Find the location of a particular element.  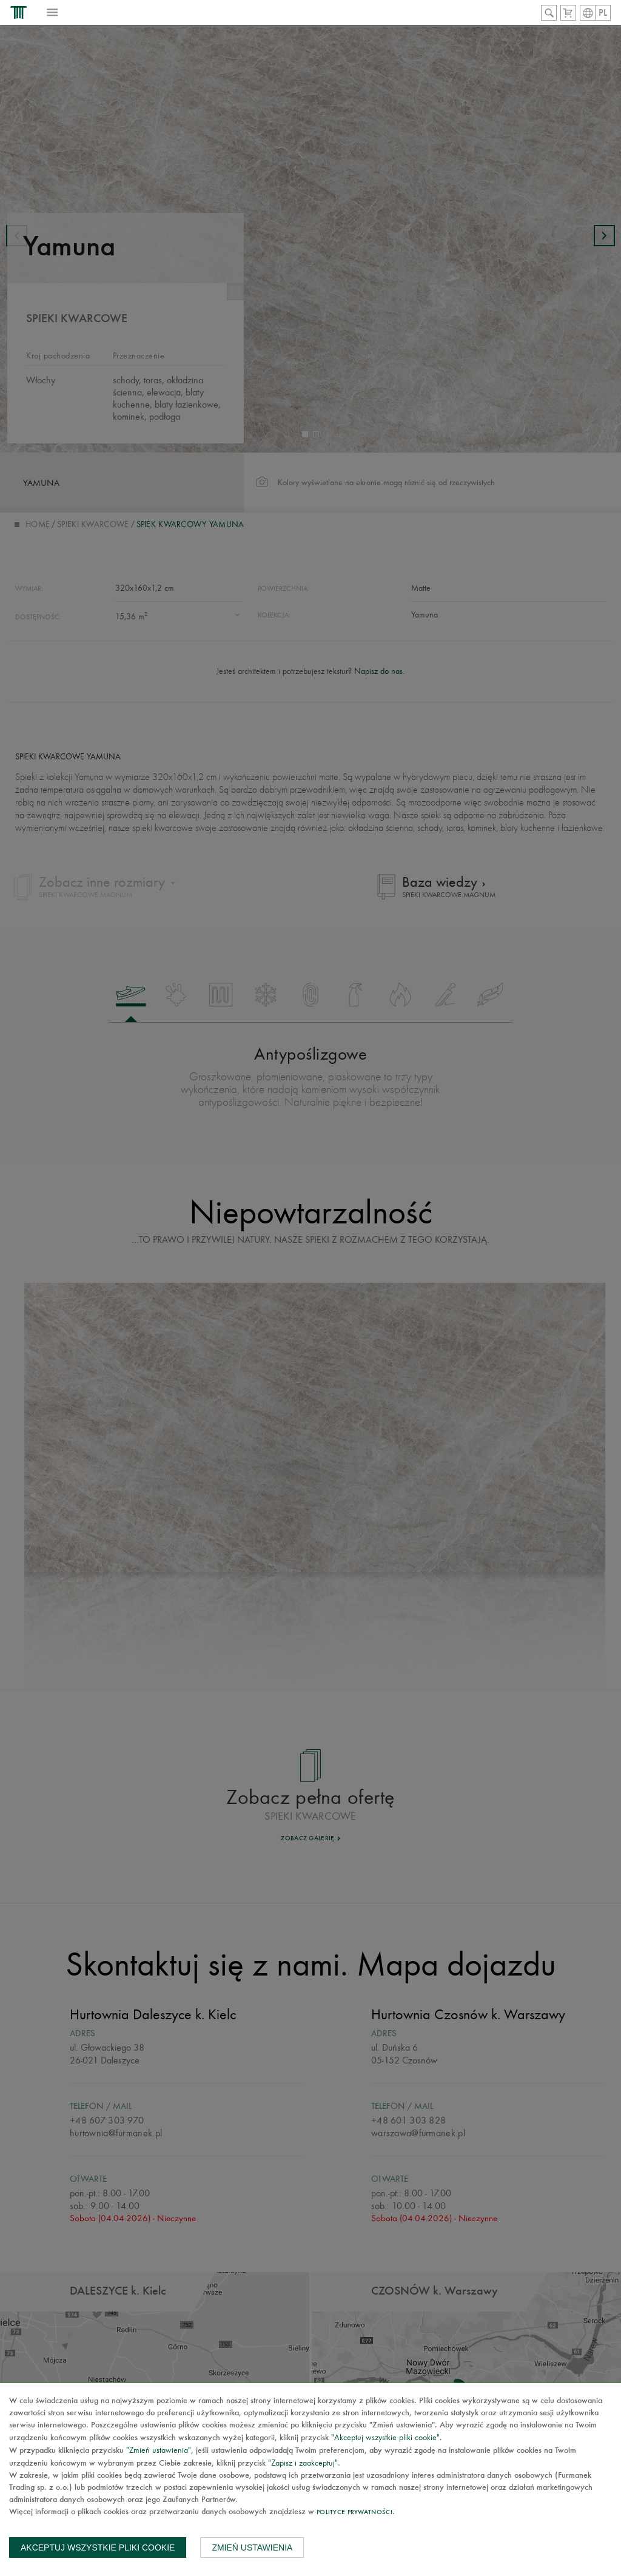

Zmień ustawienia is located at coordinates (252, 2547).